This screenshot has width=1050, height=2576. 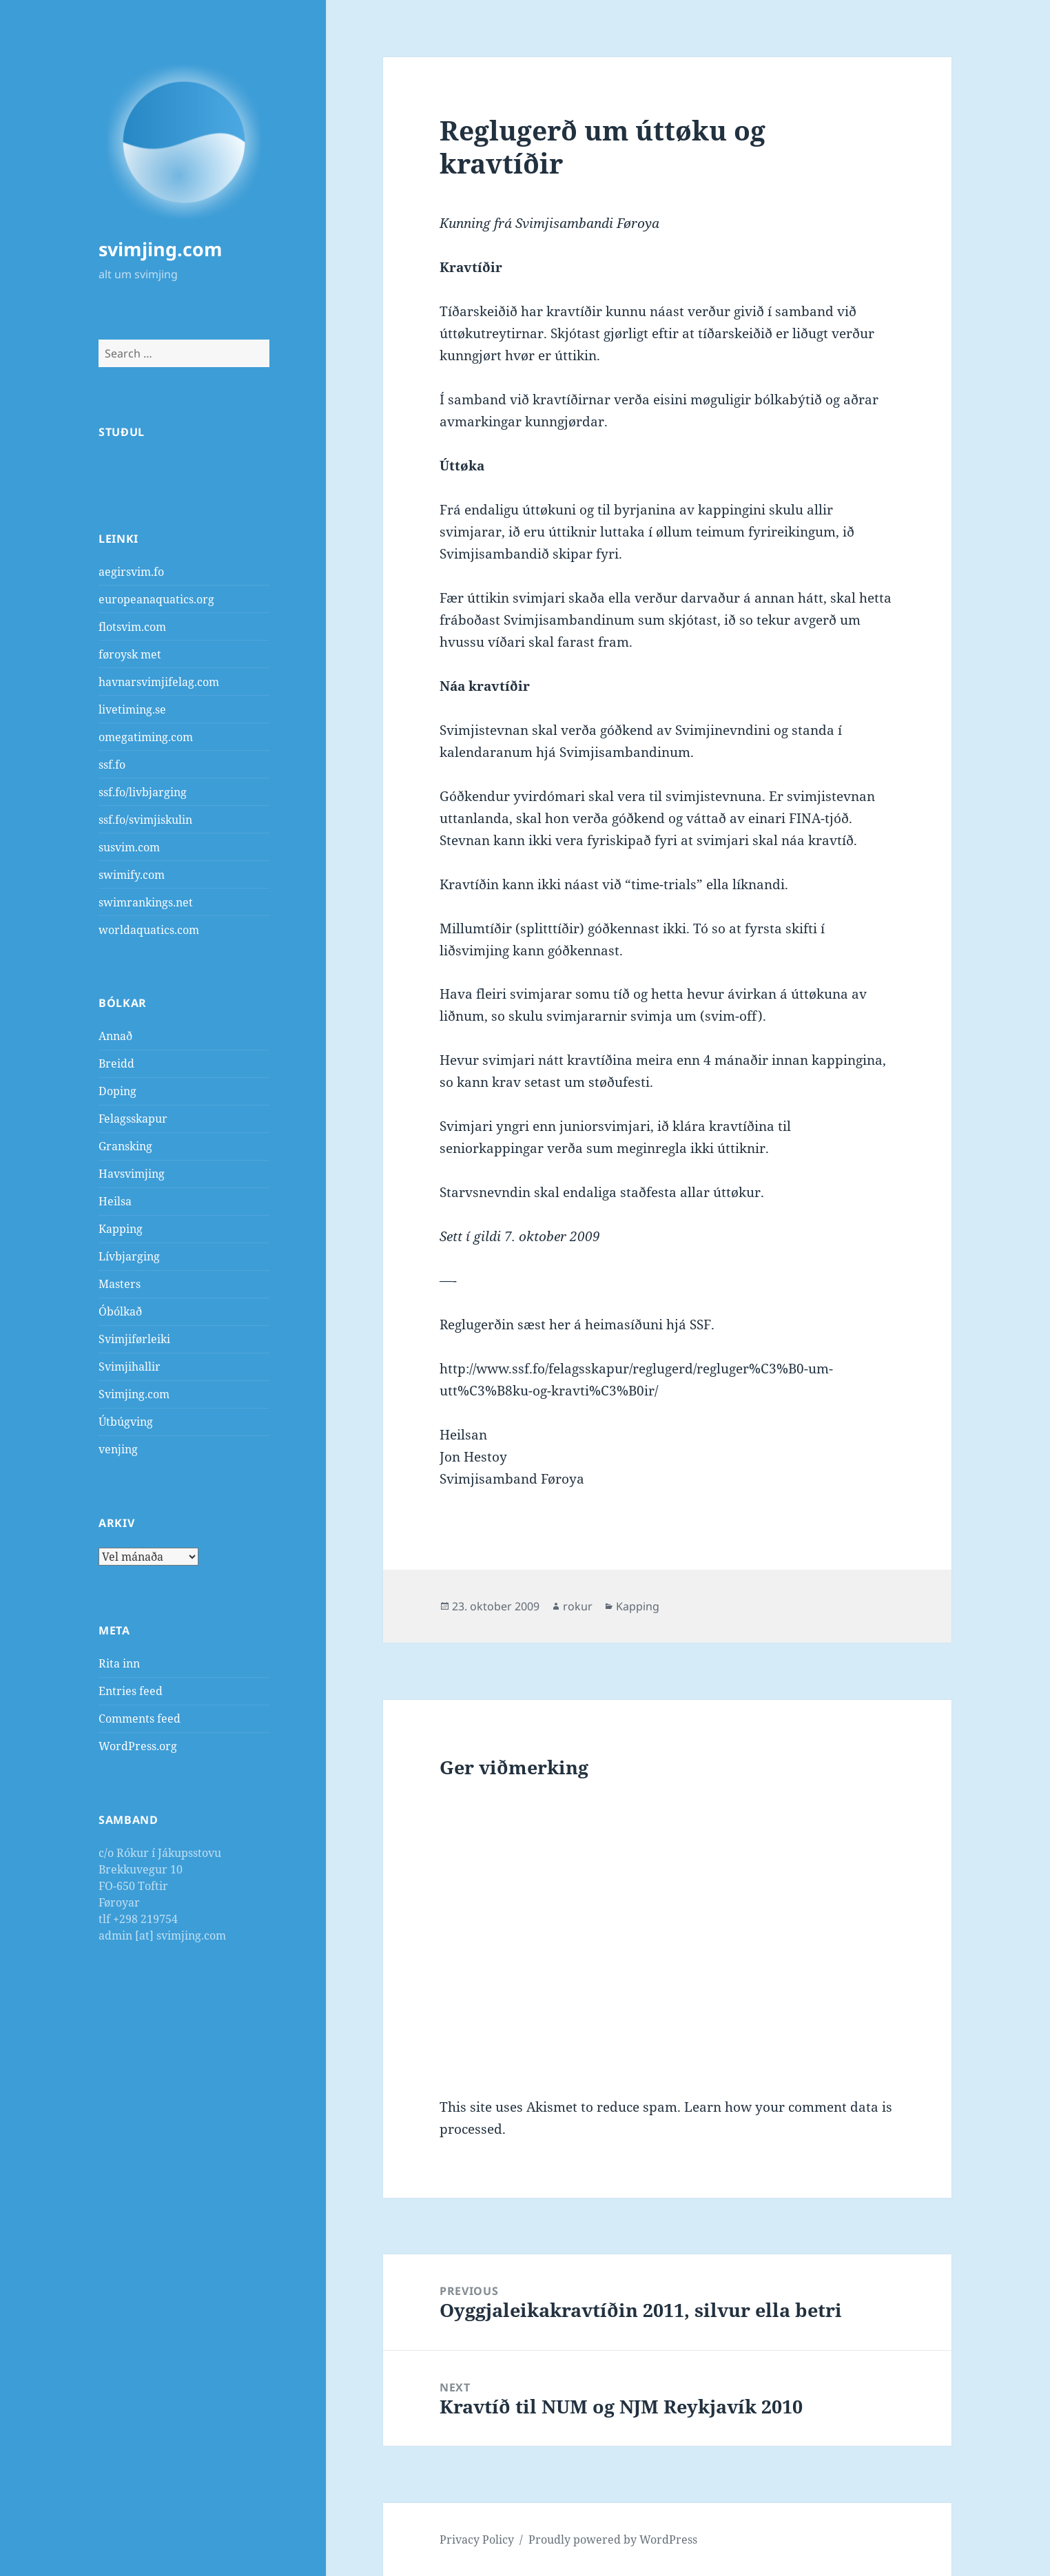 I want to click on WordPress.org, so click(x=138, y=1746).